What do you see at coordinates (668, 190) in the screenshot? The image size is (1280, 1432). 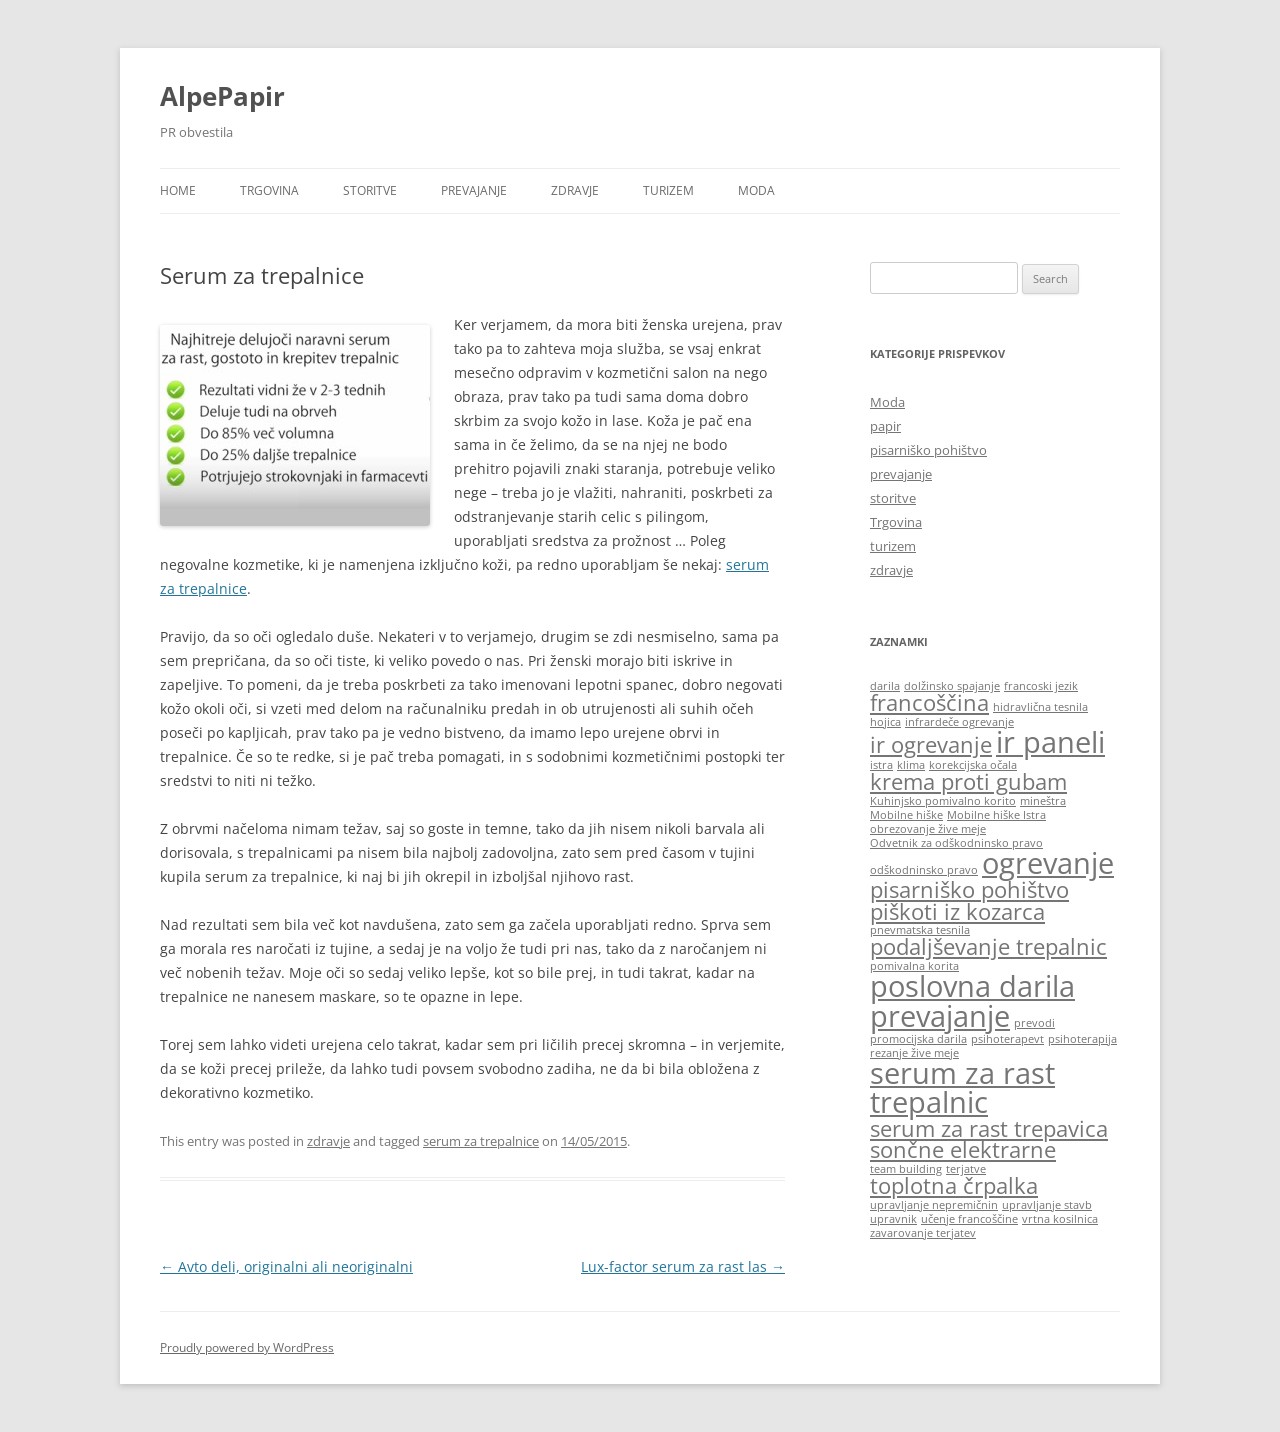 I see `turizem` at bounding box center [668, 190].